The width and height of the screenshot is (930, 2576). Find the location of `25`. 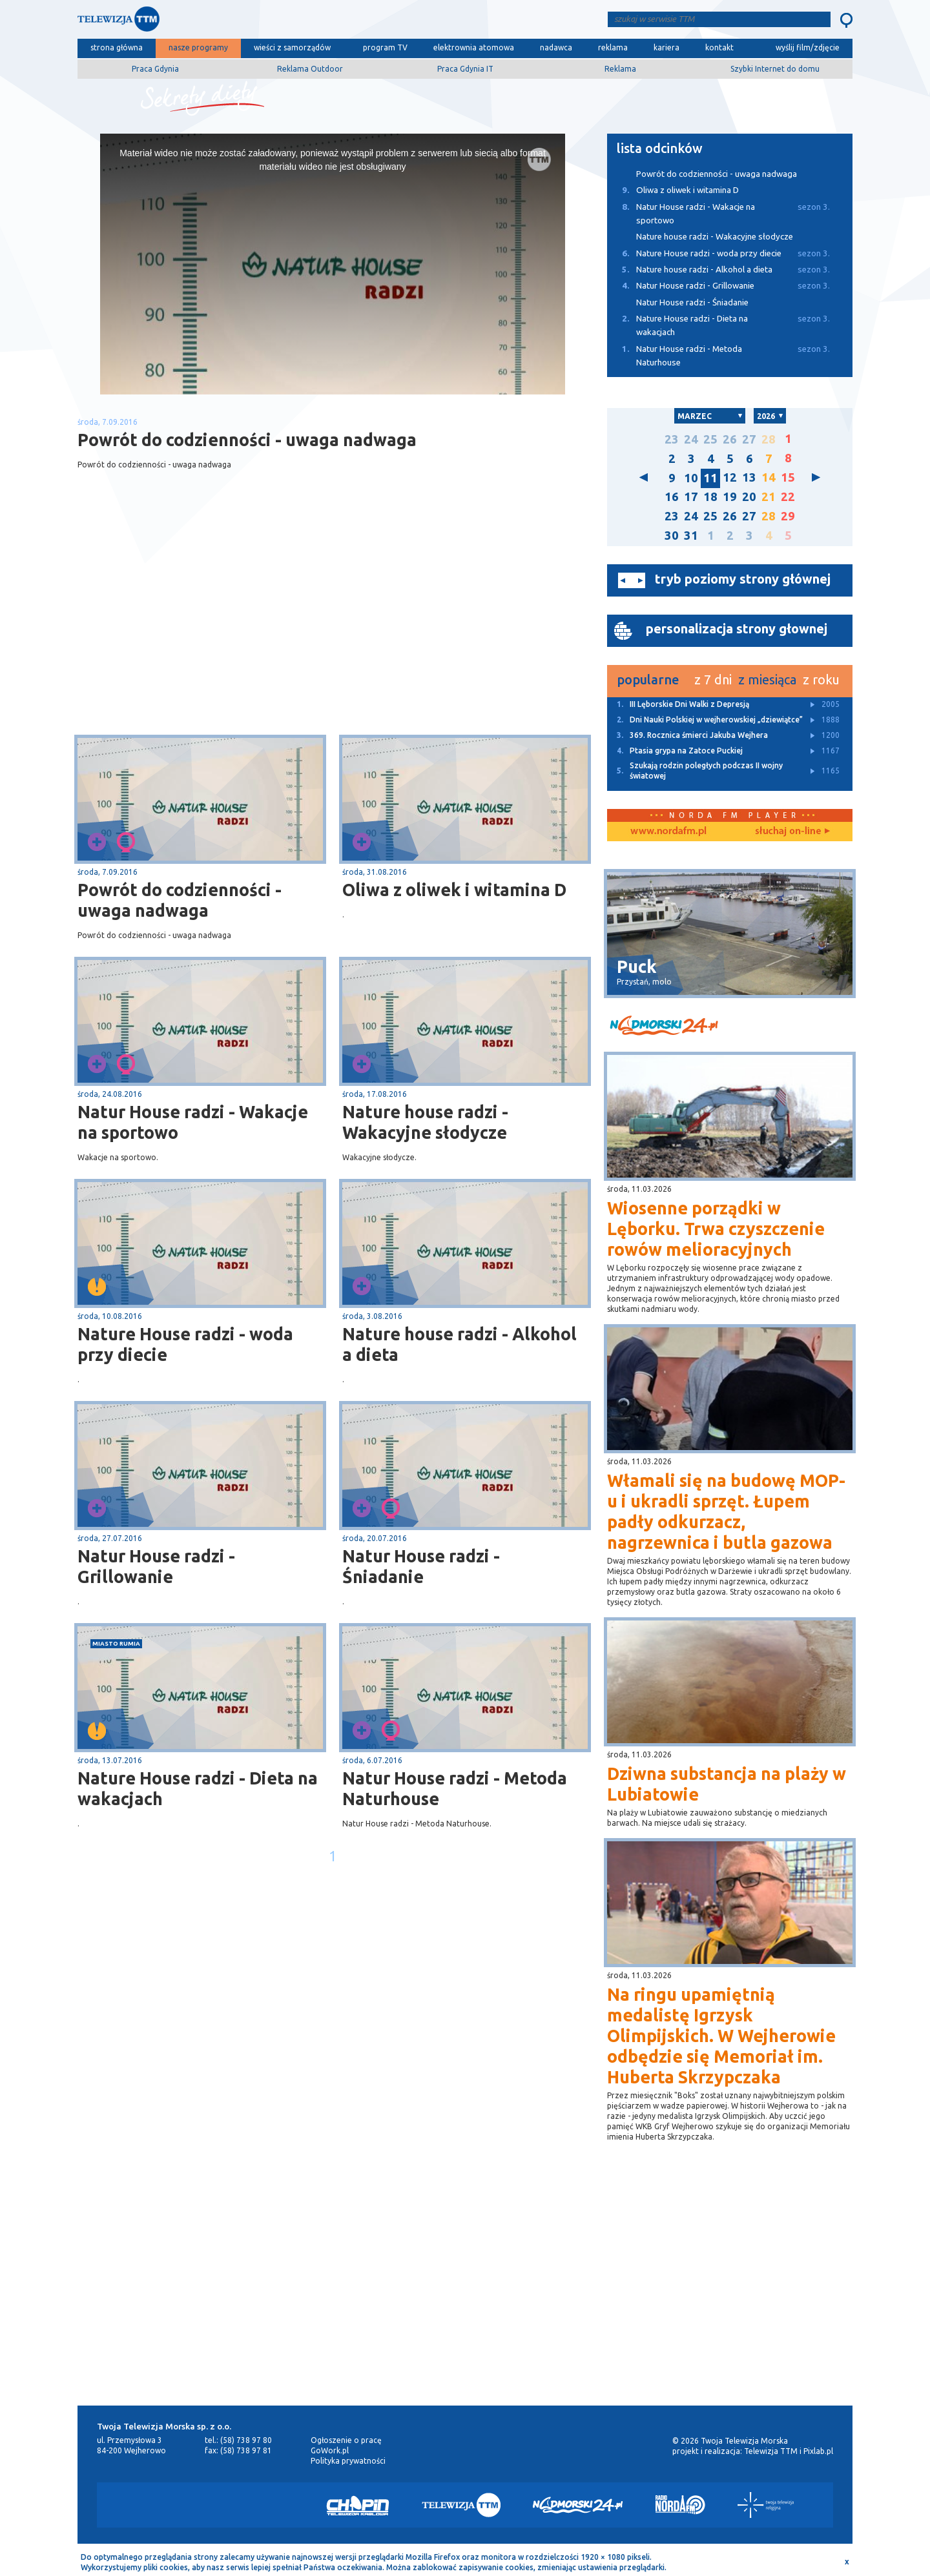

25 is located at coordinates (710, 439).